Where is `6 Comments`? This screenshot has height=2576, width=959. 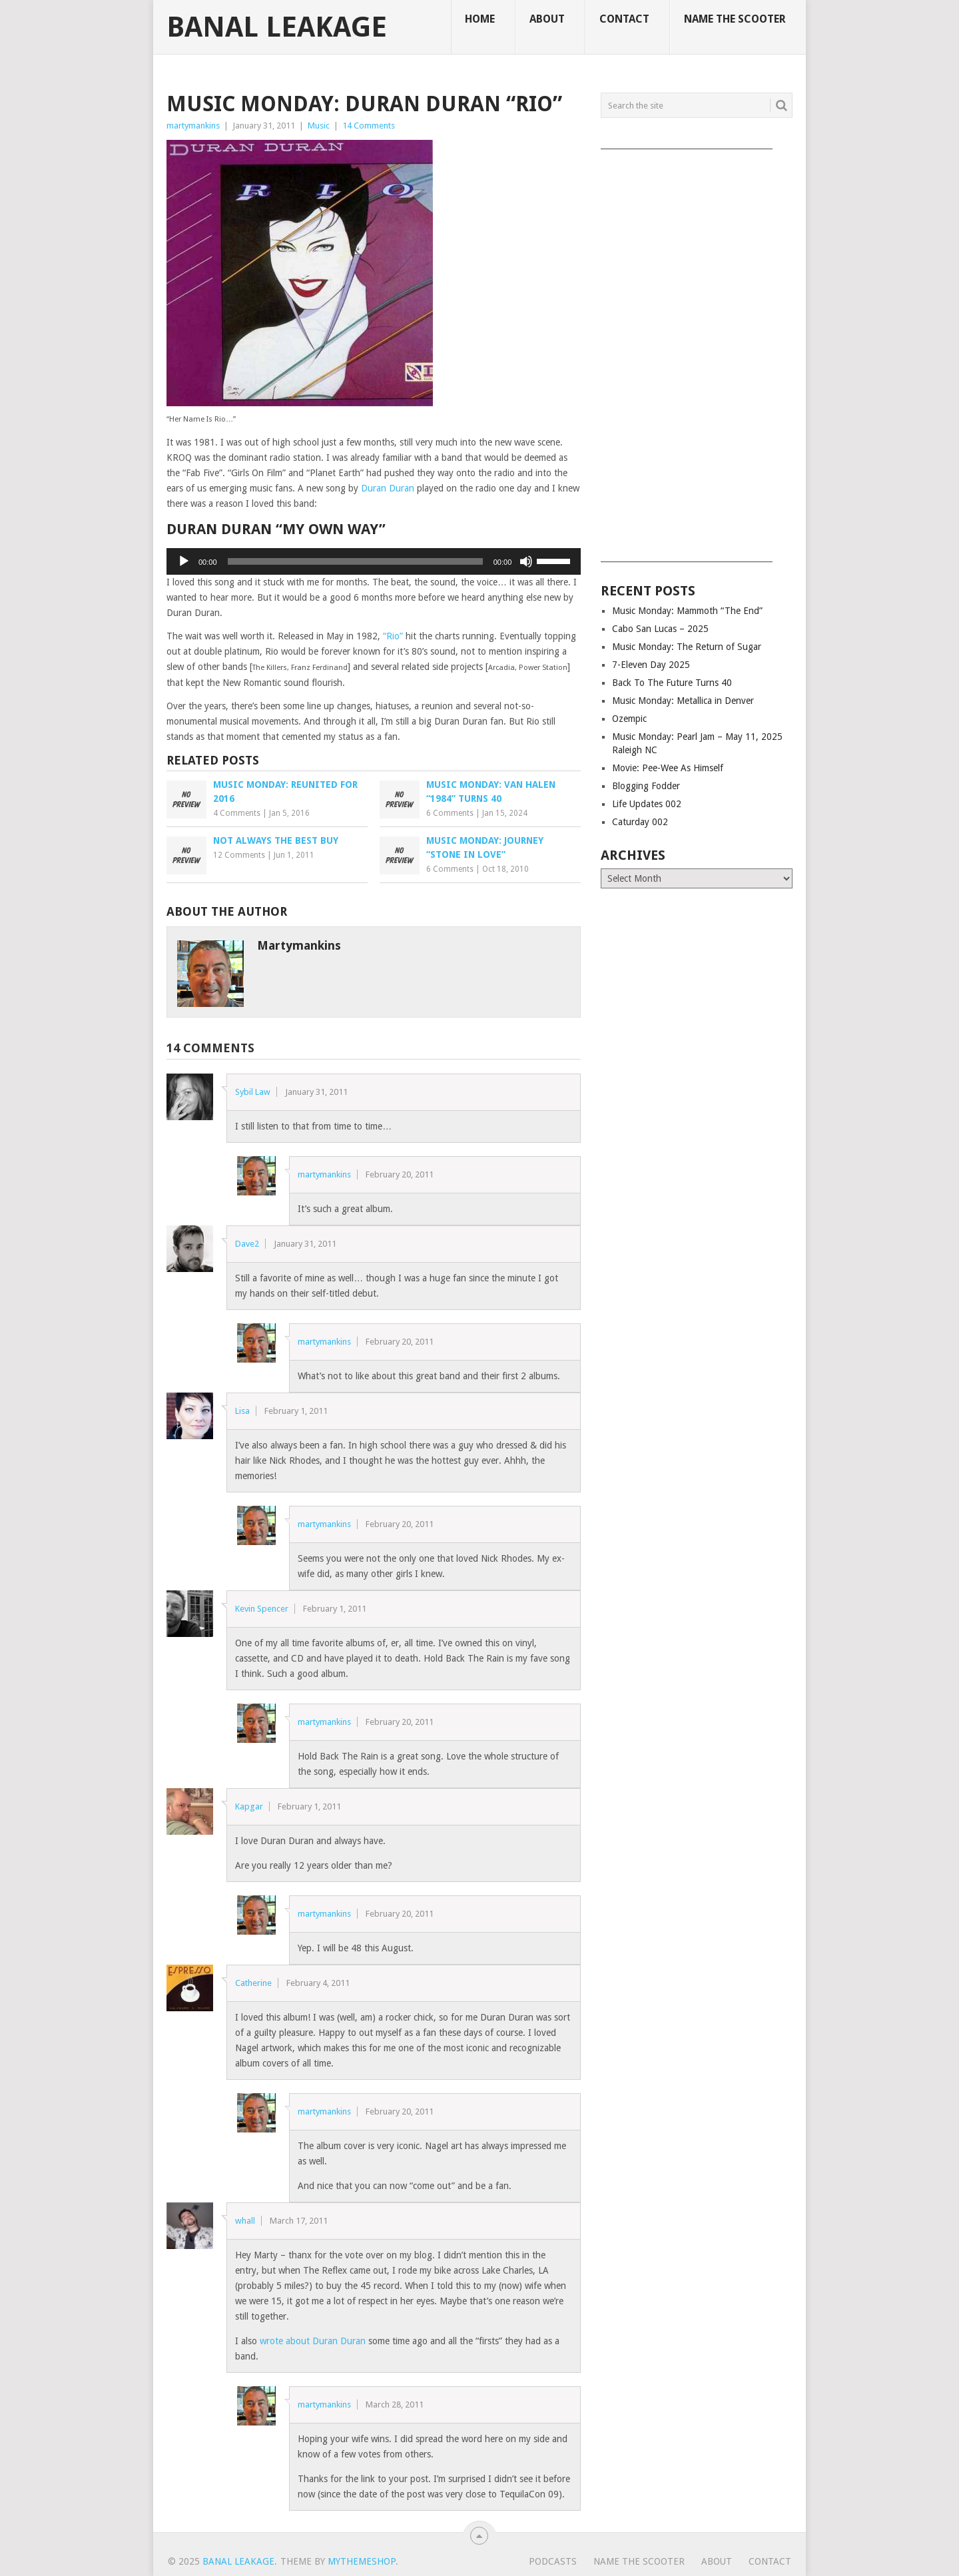
6 Comments is located at coordinates (450, 813).